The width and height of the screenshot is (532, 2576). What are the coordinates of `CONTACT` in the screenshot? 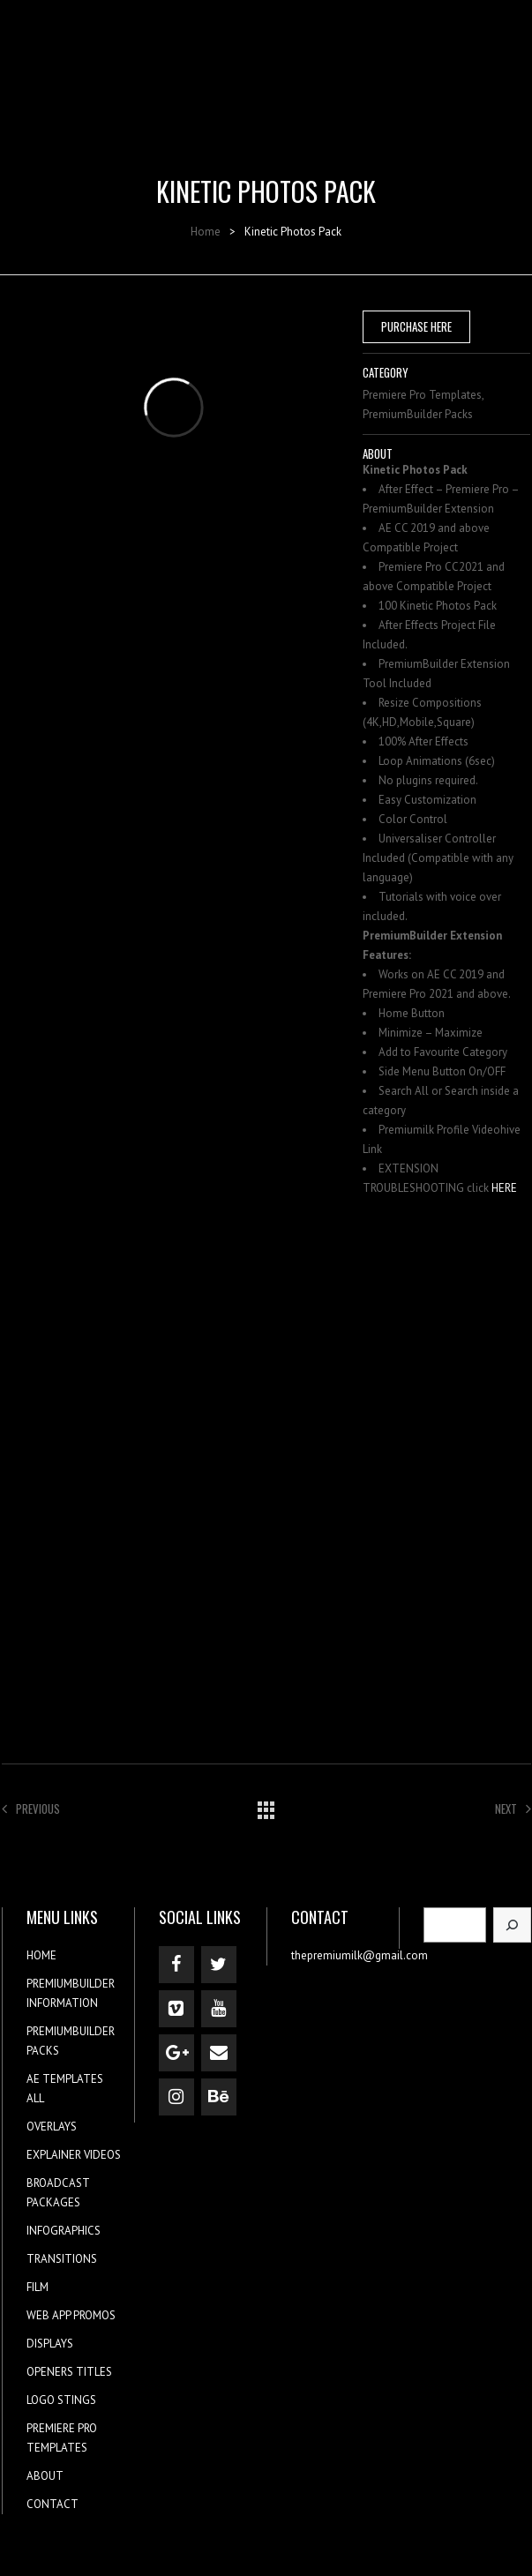 It's located at (52, 2504).